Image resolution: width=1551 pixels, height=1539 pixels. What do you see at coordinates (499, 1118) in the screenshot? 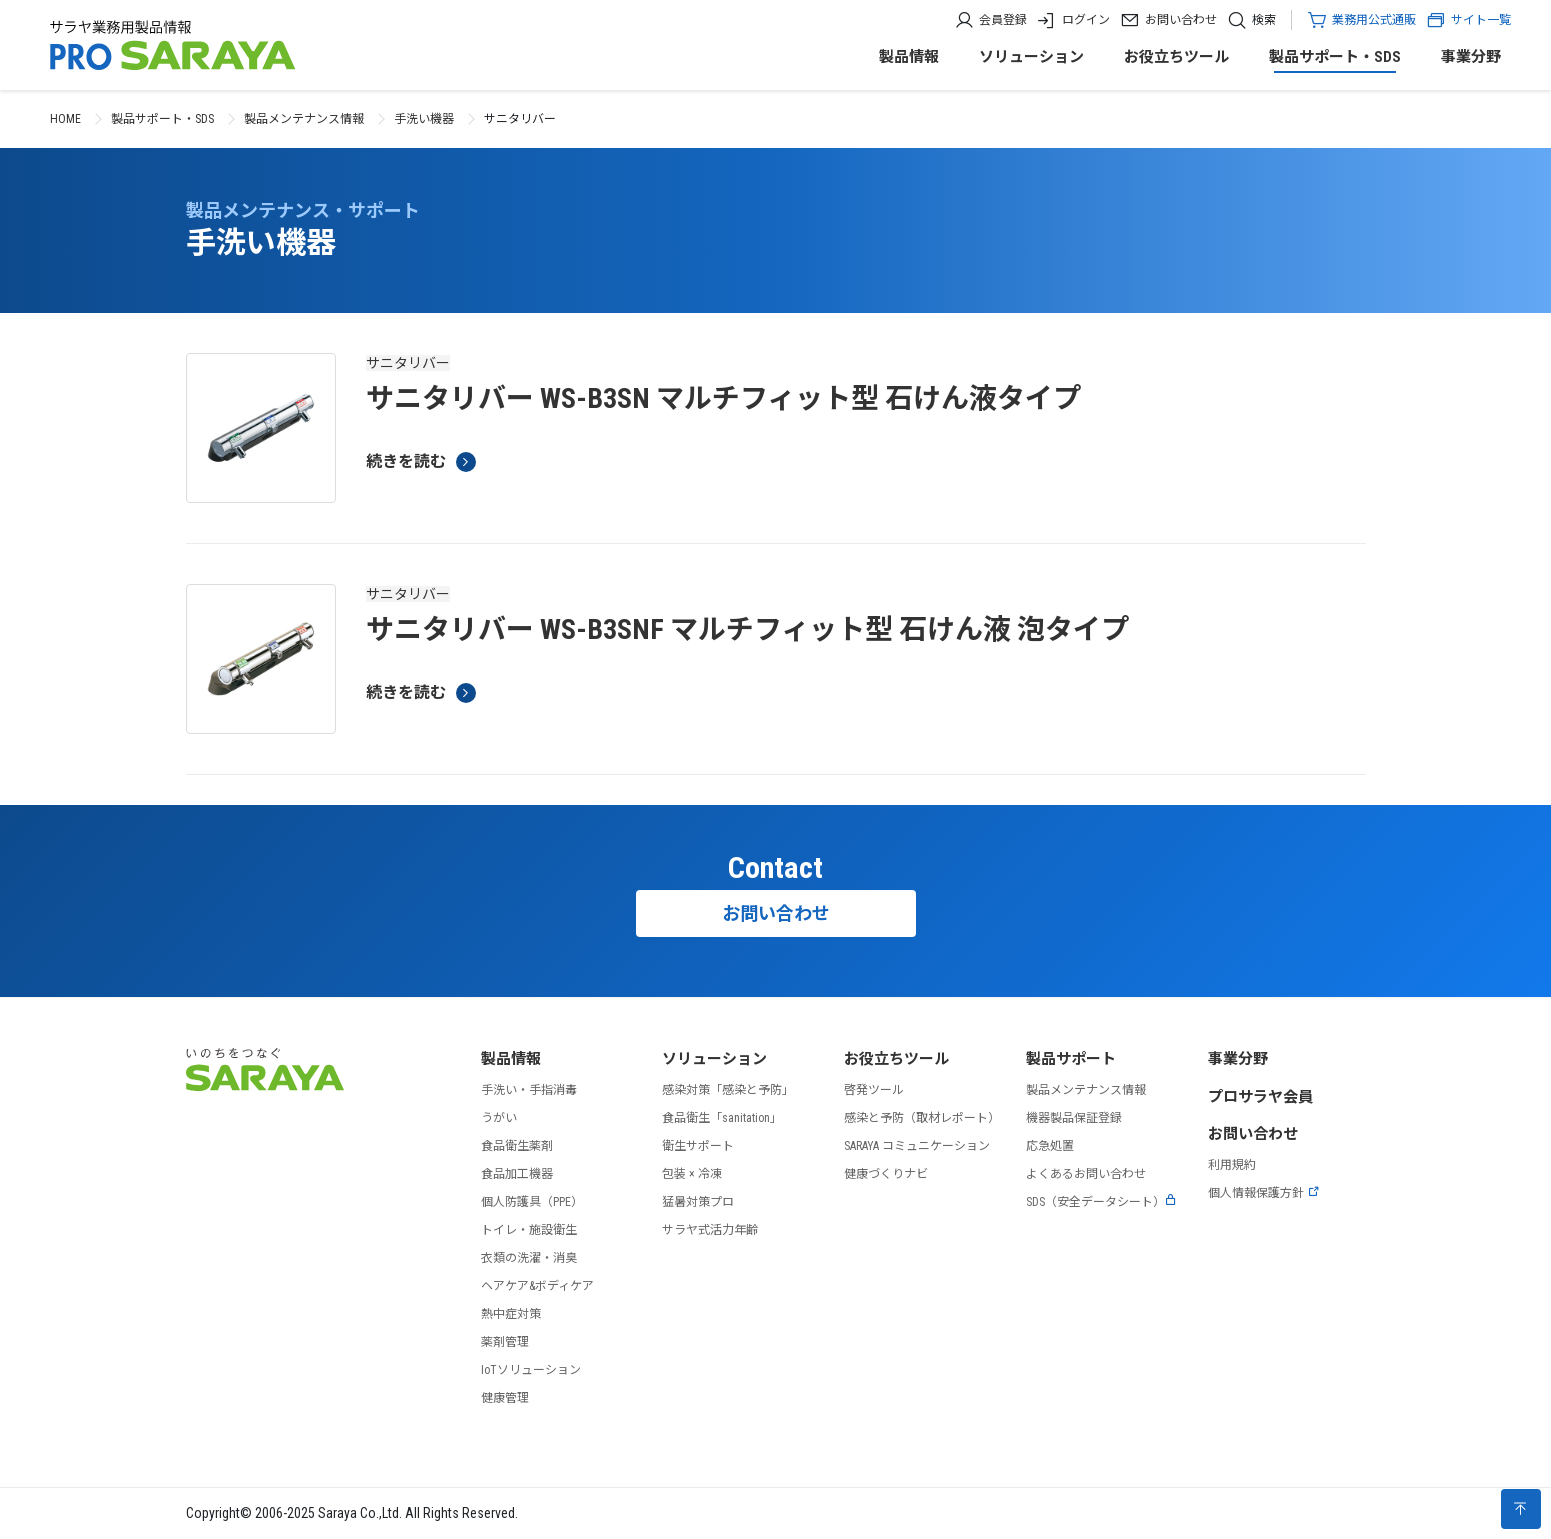
I see `うがい` at bounding box center [499, 1118].